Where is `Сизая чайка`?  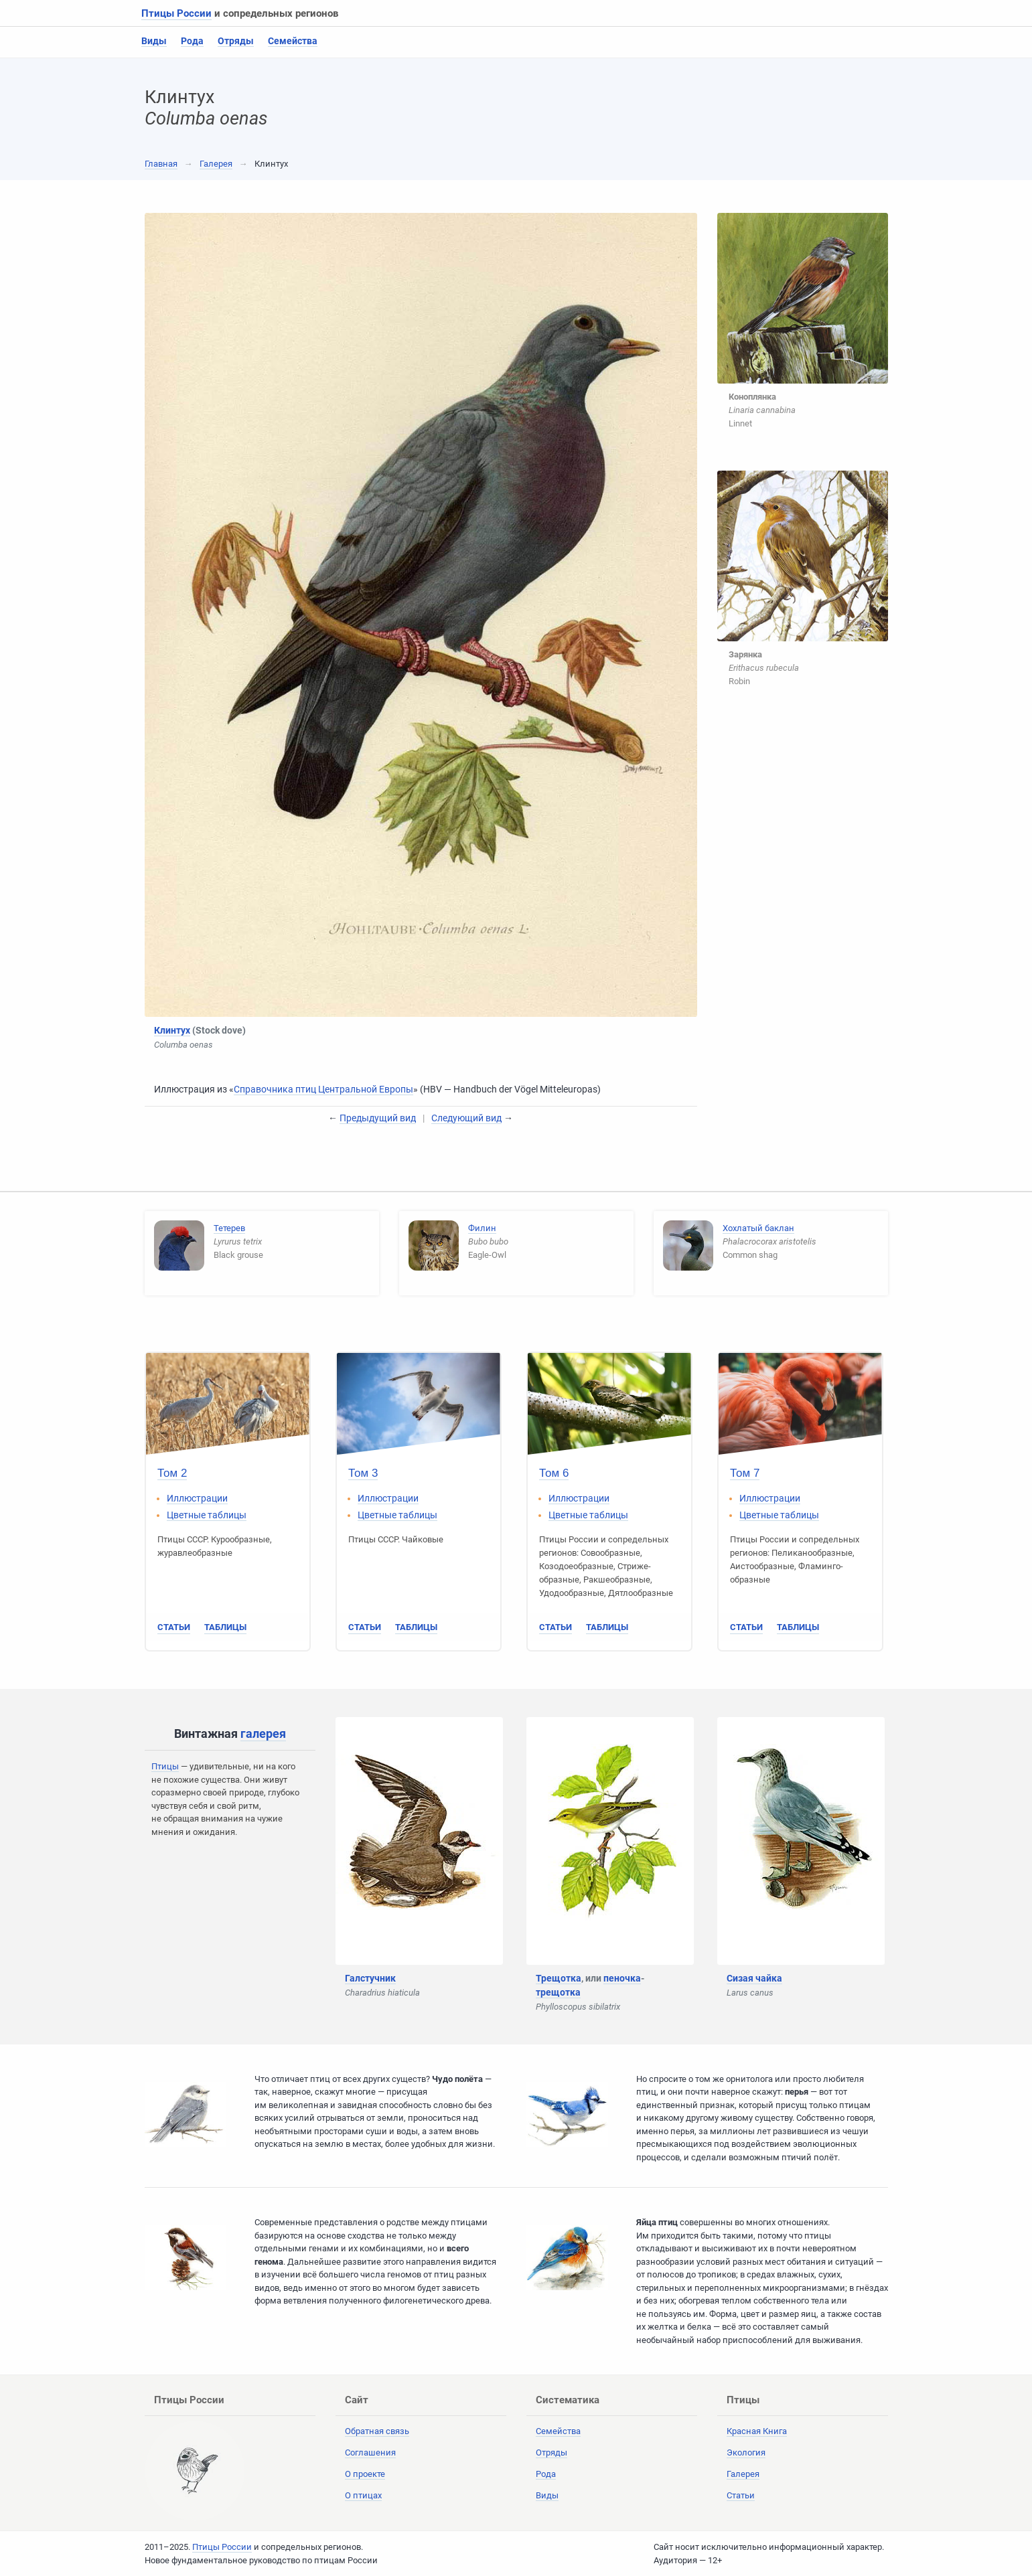 Сизая чайка is located at coordinates (754, 1978).